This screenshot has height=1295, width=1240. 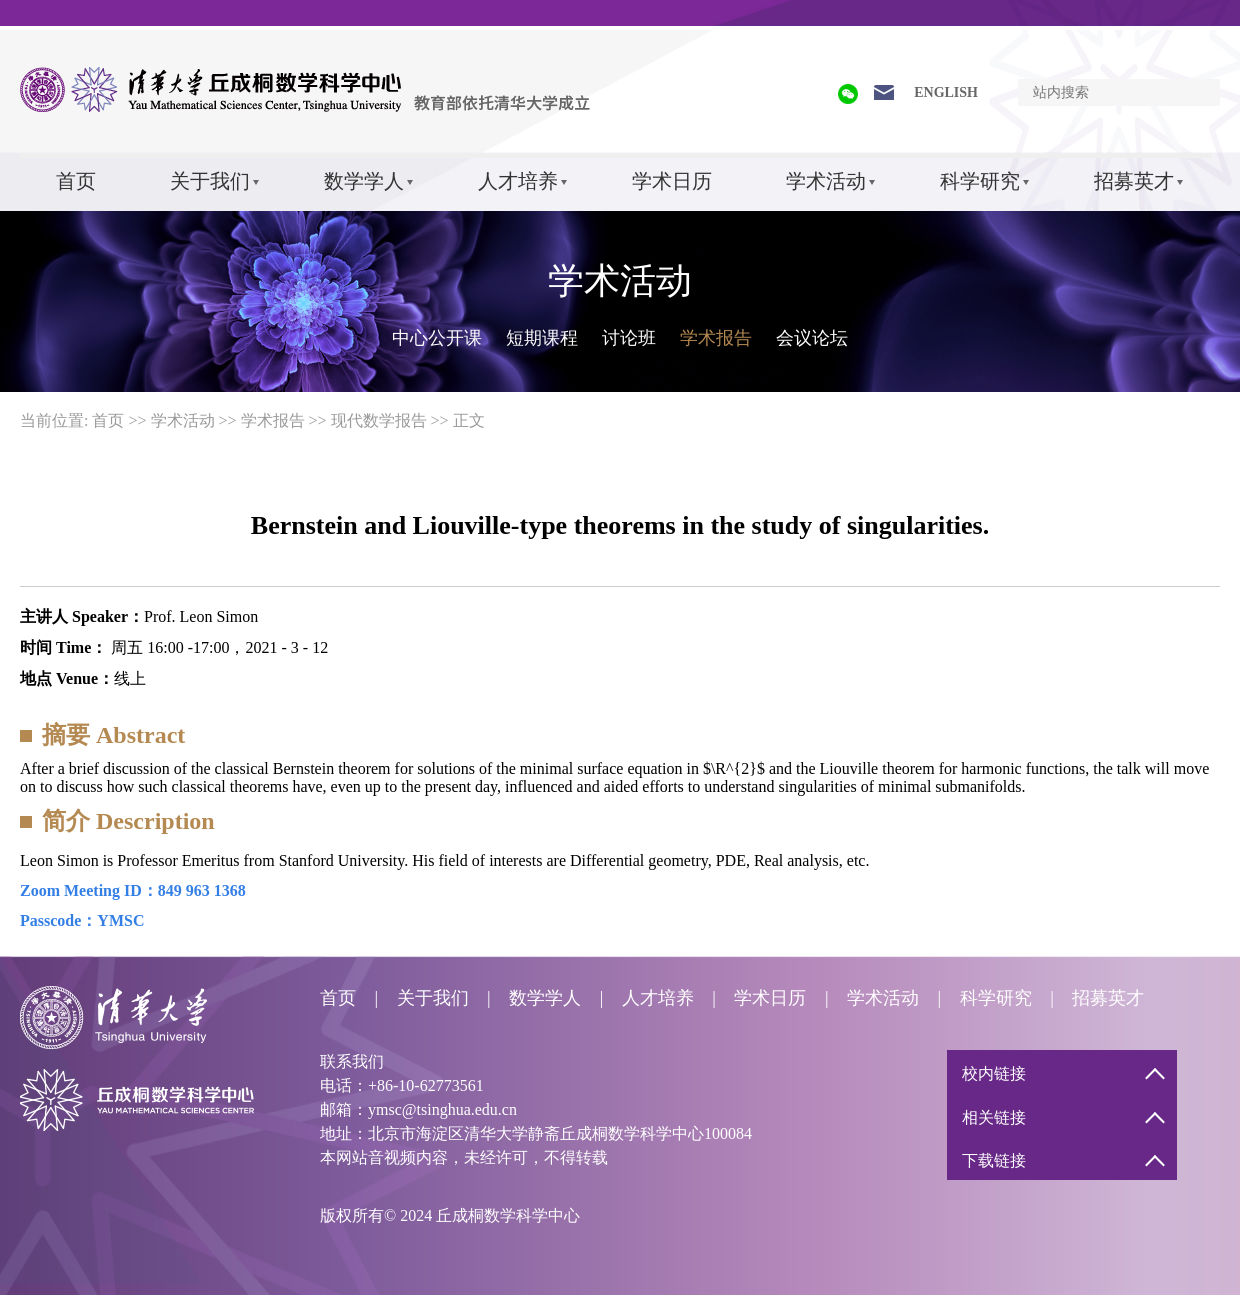 What do you see at coordinates (210, 181) in the screenshot?
I see `关于我们` at bounding box center [210, 181].